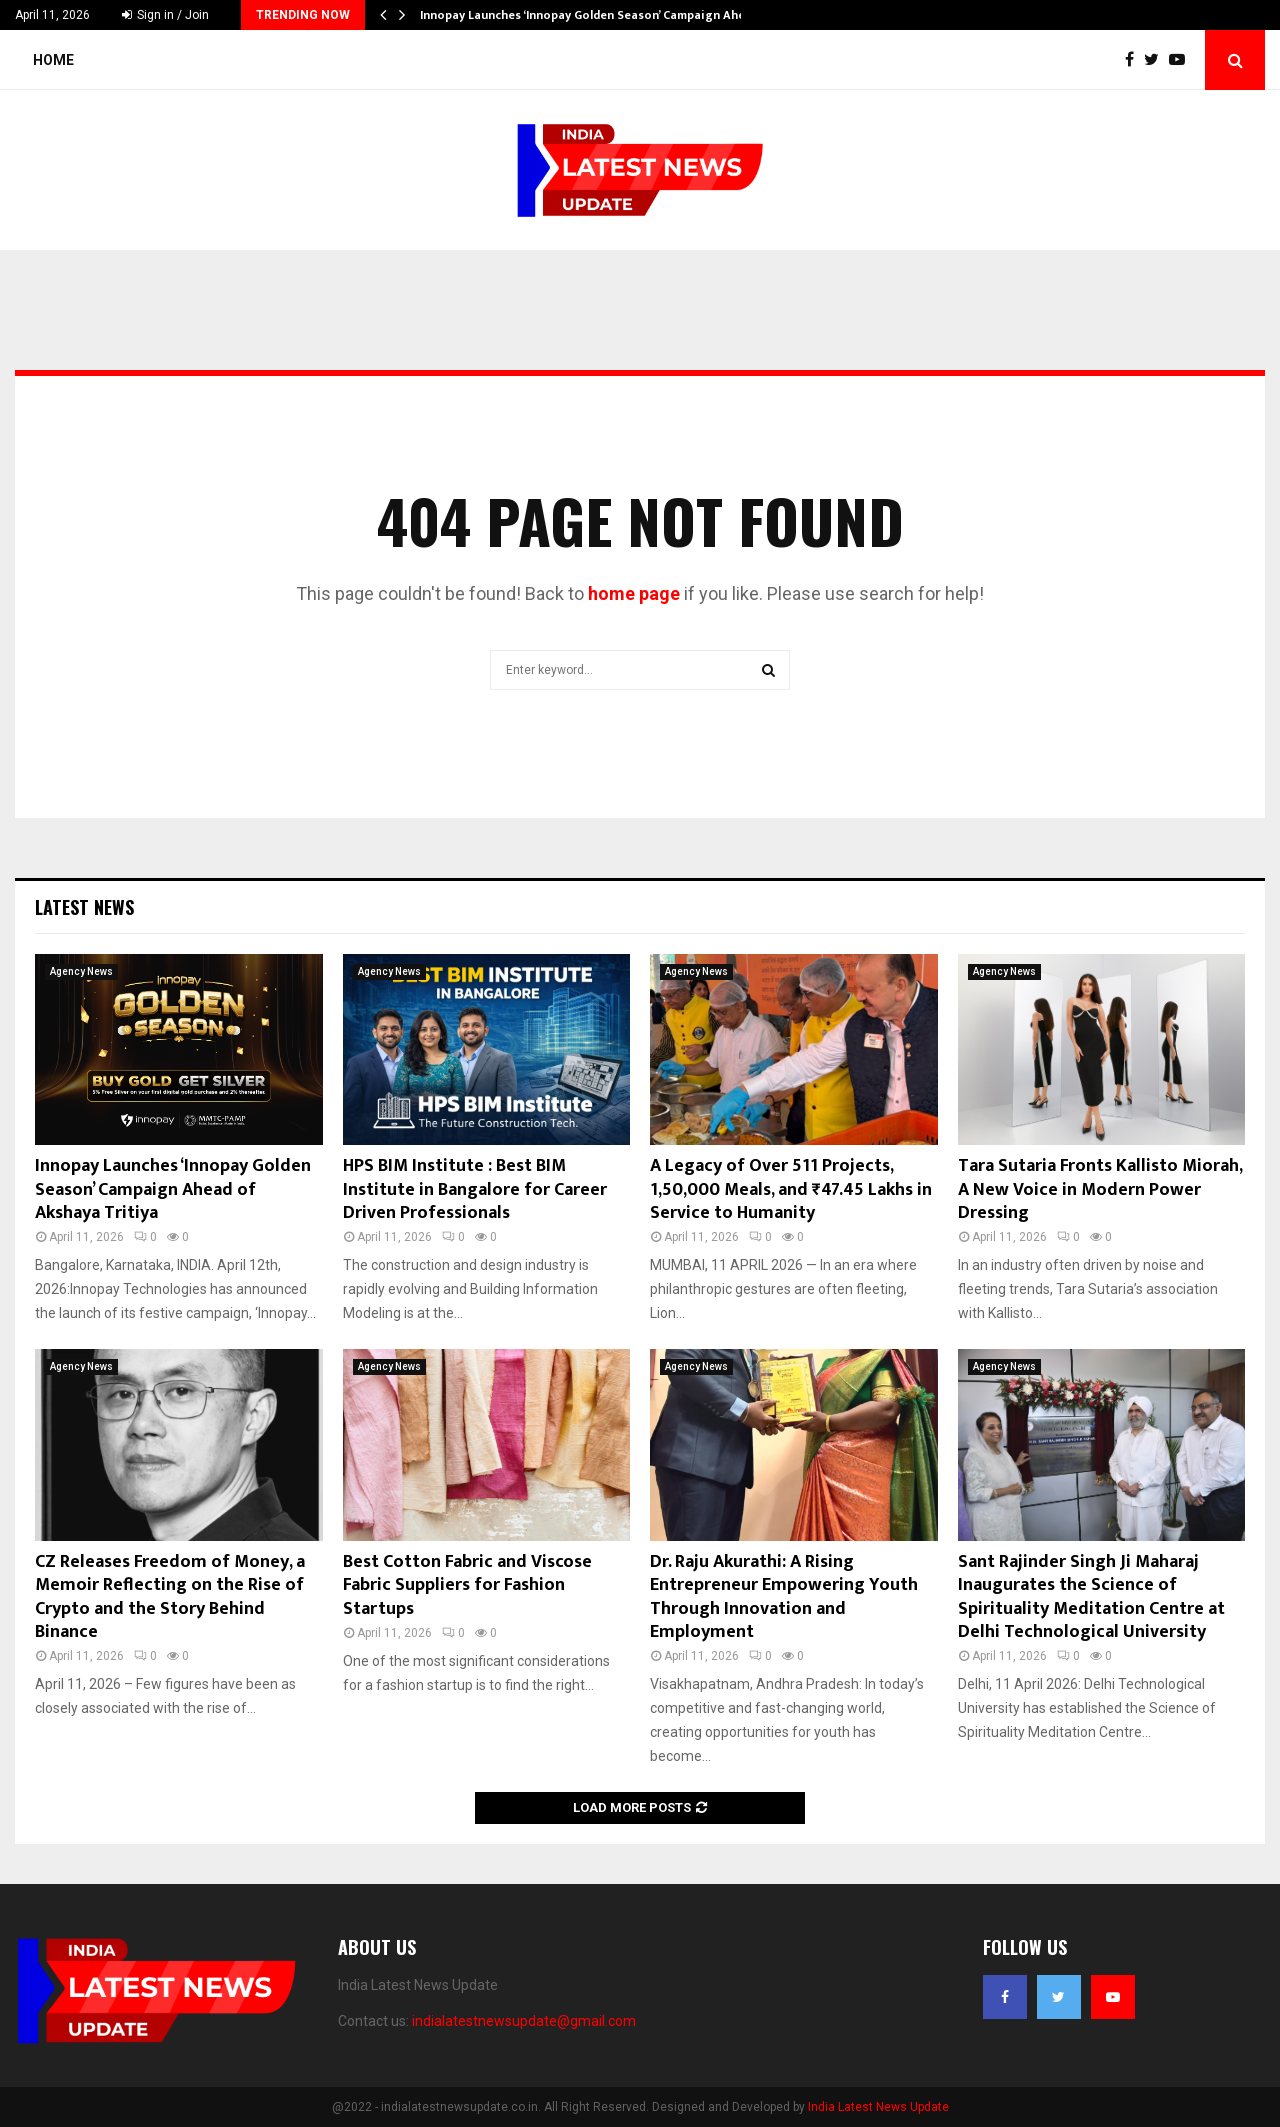 Image resolution: width=1280 pixels, height=2127 pixels. Describe the element at coordinates (173, 1189) in the screenshot. I see `Innopay Launches ‘Innopay Golden Season’ Campaign Ahead of Akshaya Tritiya` at that location.